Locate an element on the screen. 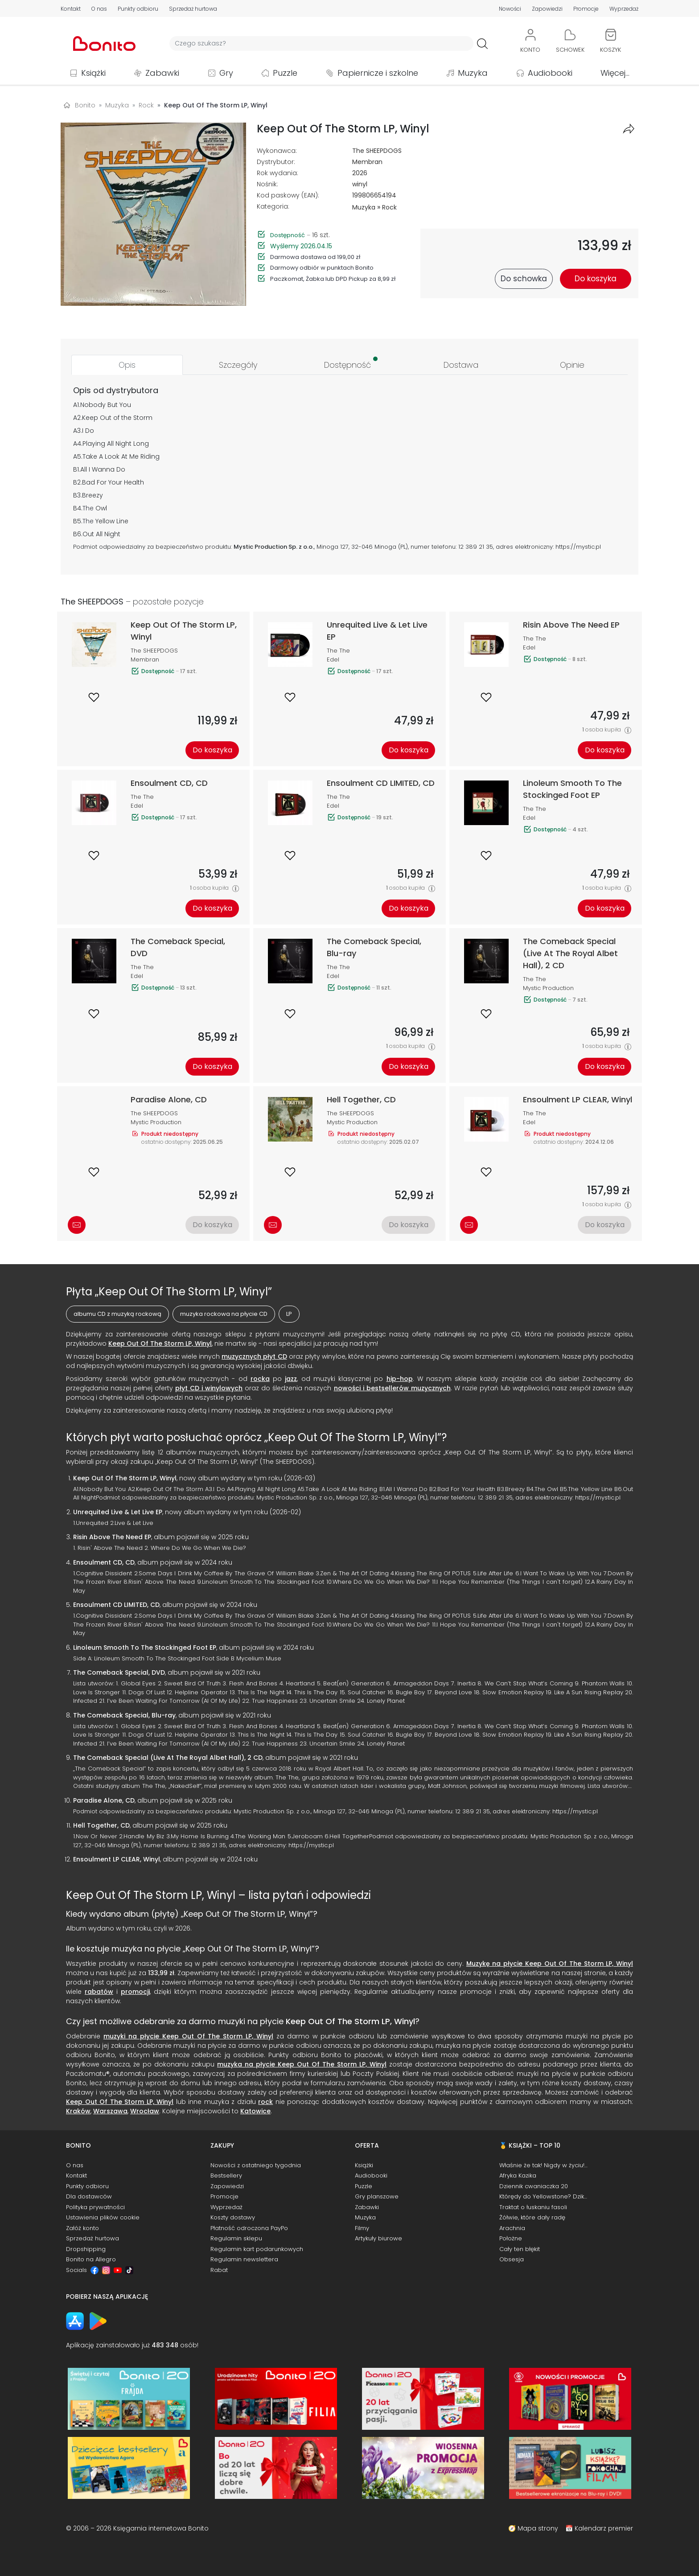 Image resolution: width=699 pixels, height=2576 pixels. Wyprzedaż is located at coordinates (623, 8).